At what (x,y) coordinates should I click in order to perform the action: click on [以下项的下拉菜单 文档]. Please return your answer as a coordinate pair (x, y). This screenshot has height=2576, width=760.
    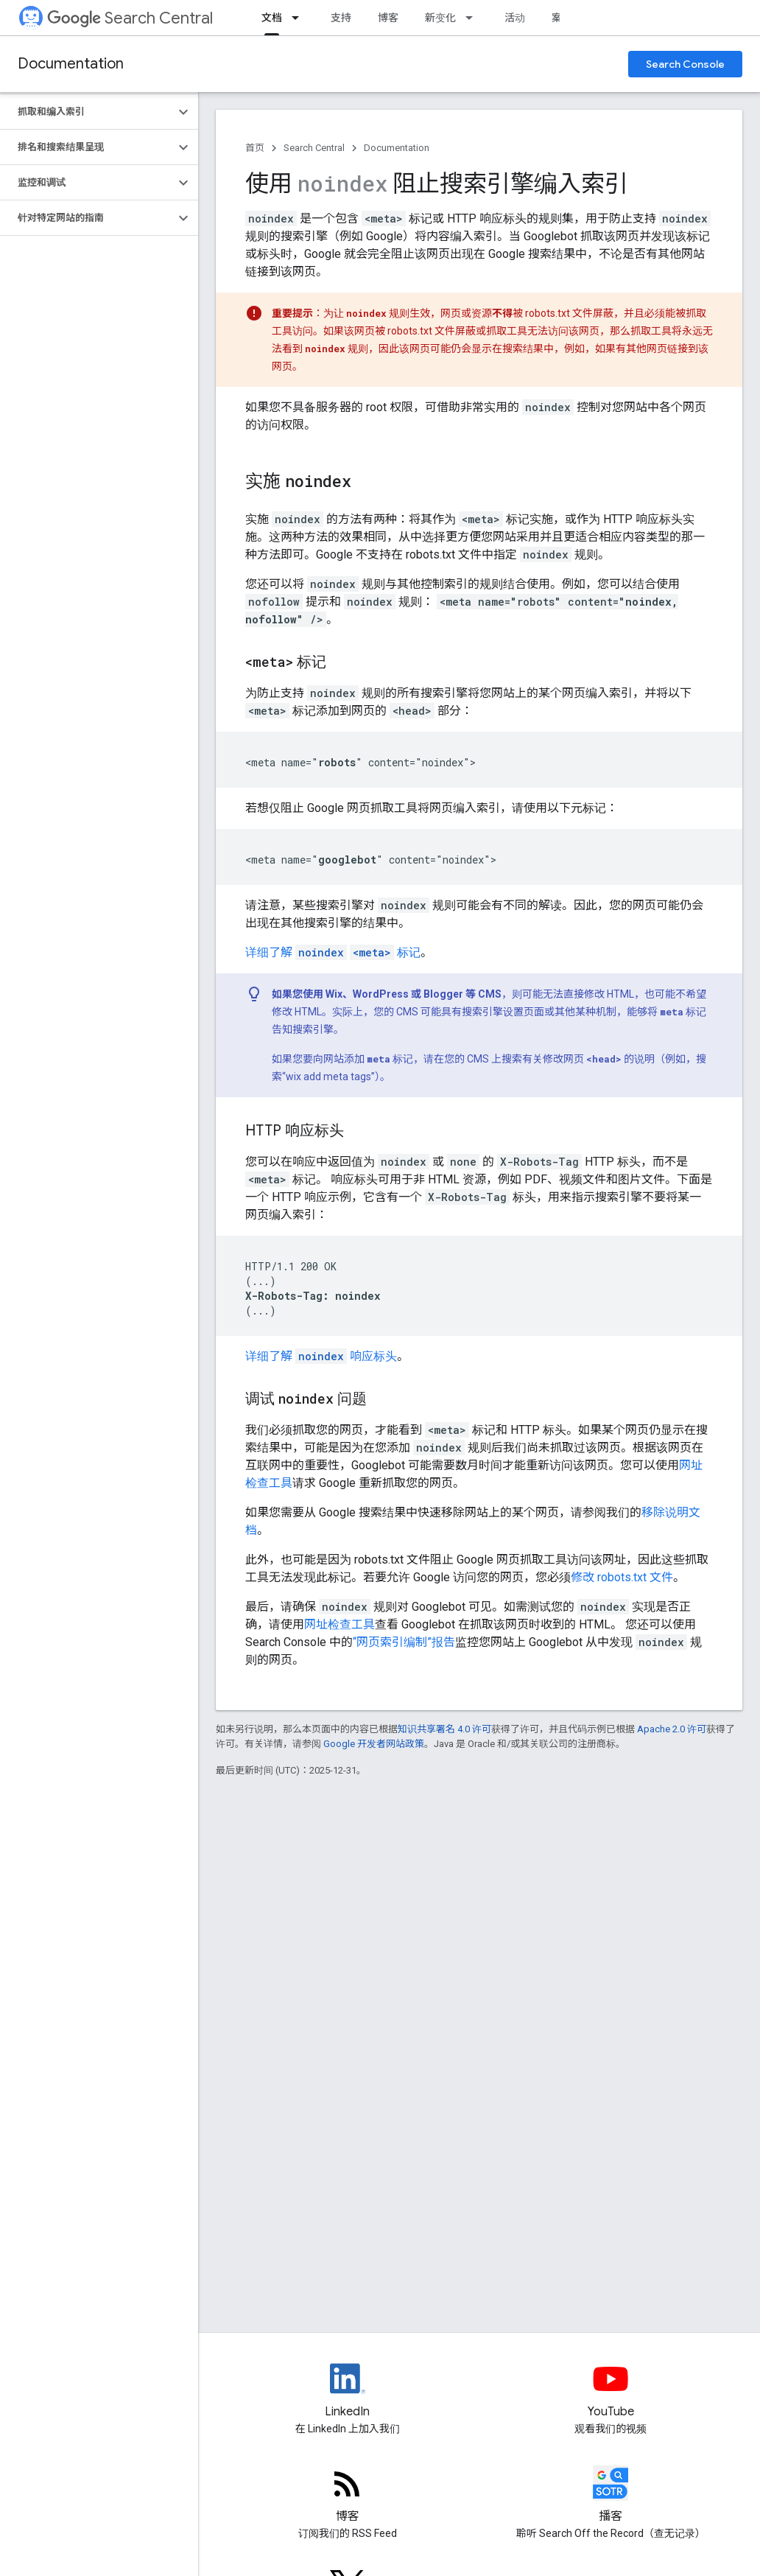
    Looking at the image, I should click on (299, 17).